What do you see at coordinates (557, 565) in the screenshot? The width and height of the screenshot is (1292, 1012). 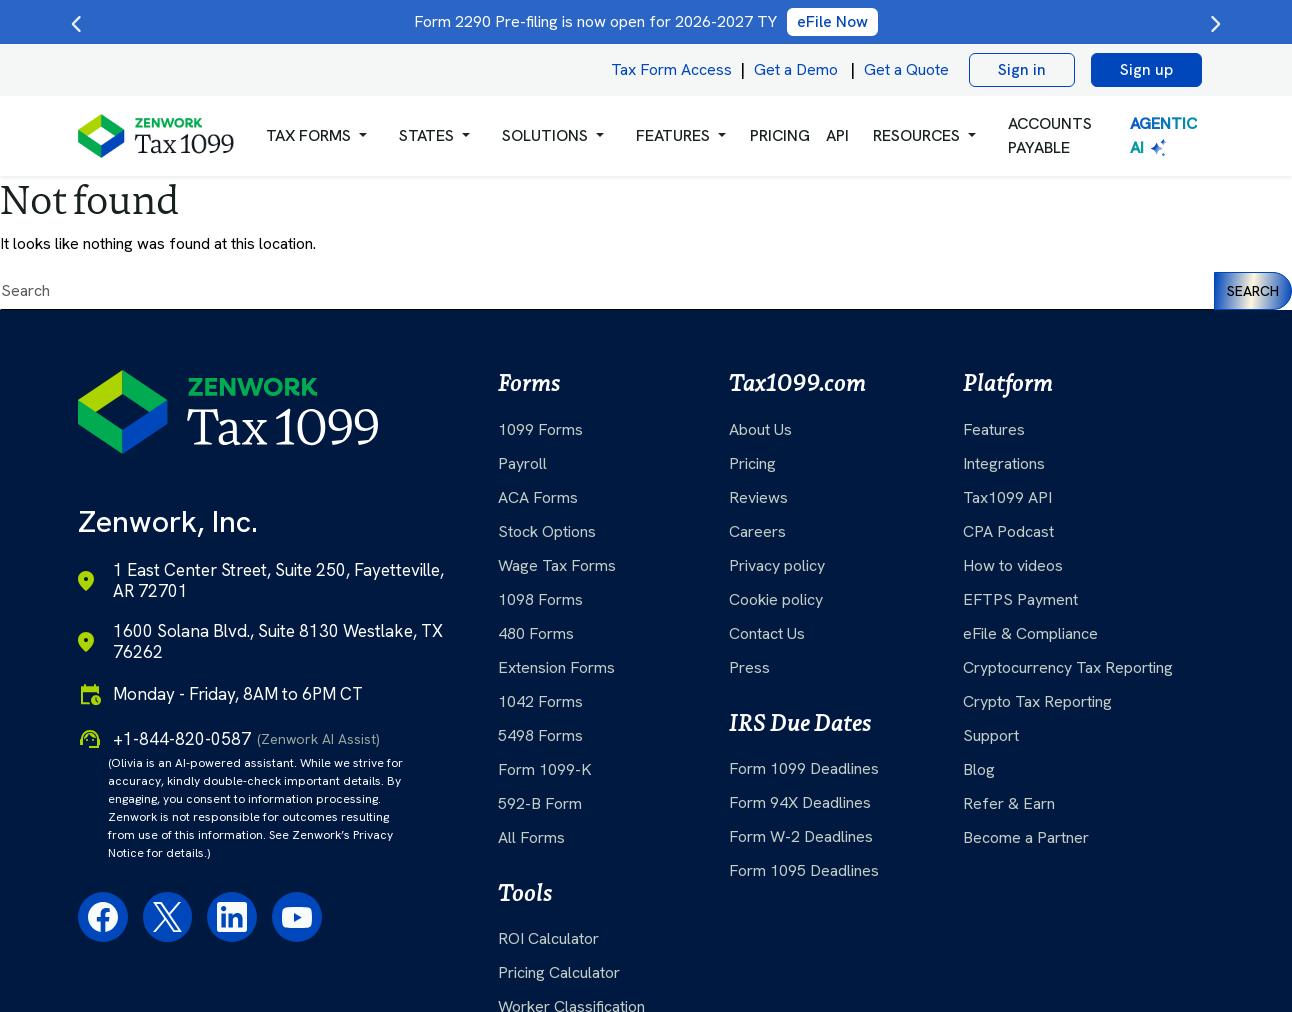 I see `Wage Tax Forms` at bounding box center [557, 565].